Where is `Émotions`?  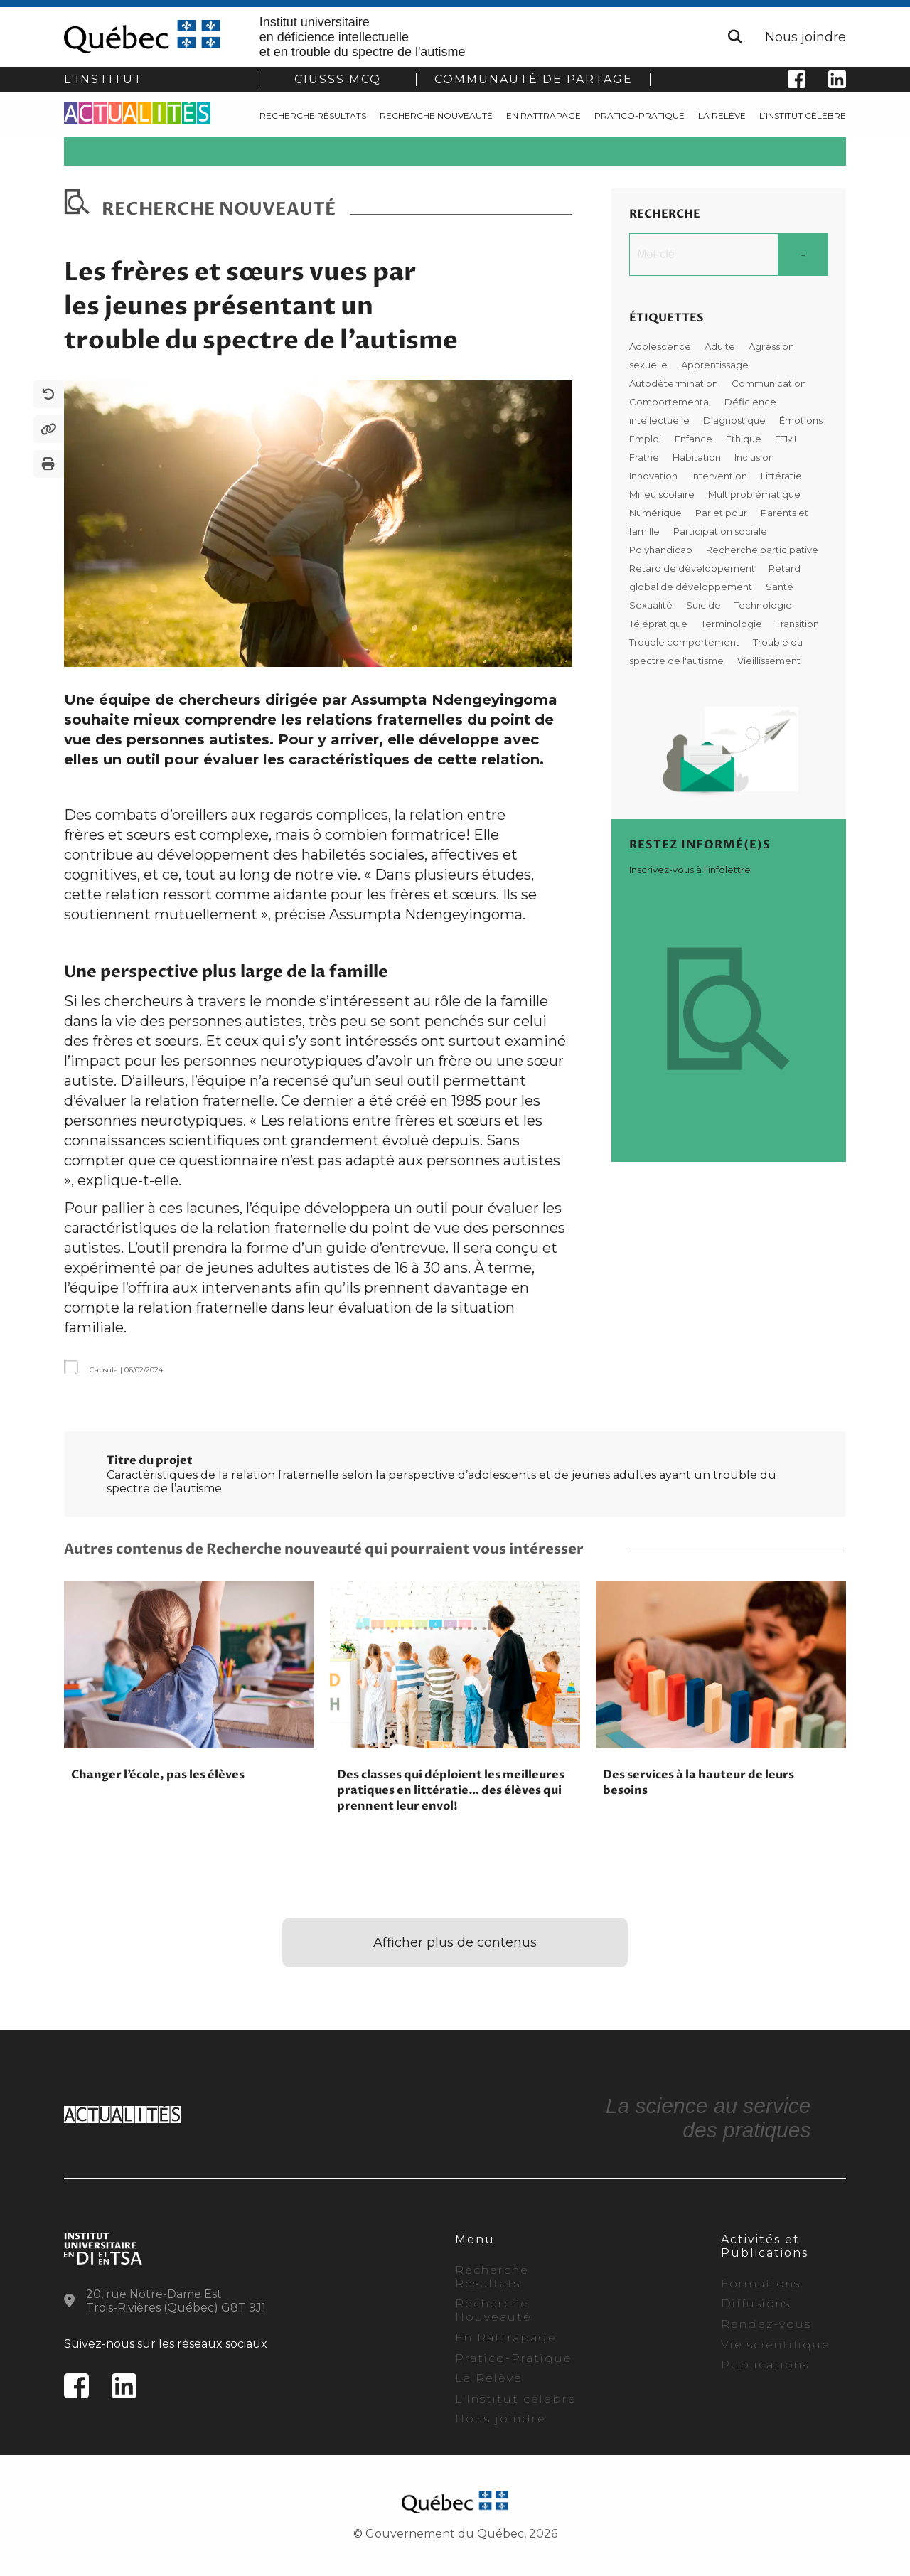
Émotions is located at coordinates (801, 420).